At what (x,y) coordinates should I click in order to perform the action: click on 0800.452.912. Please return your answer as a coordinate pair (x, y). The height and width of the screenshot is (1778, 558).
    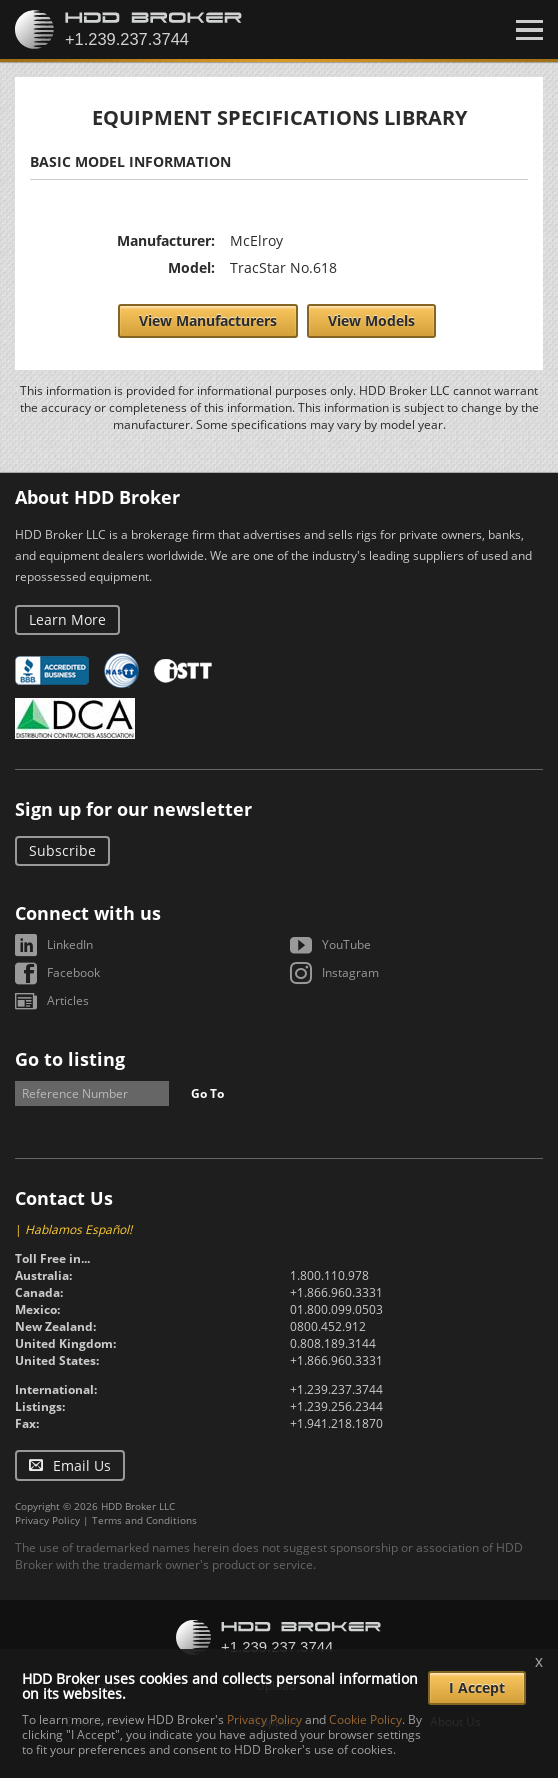
    Looking at the image, I should click on (328, 1326).